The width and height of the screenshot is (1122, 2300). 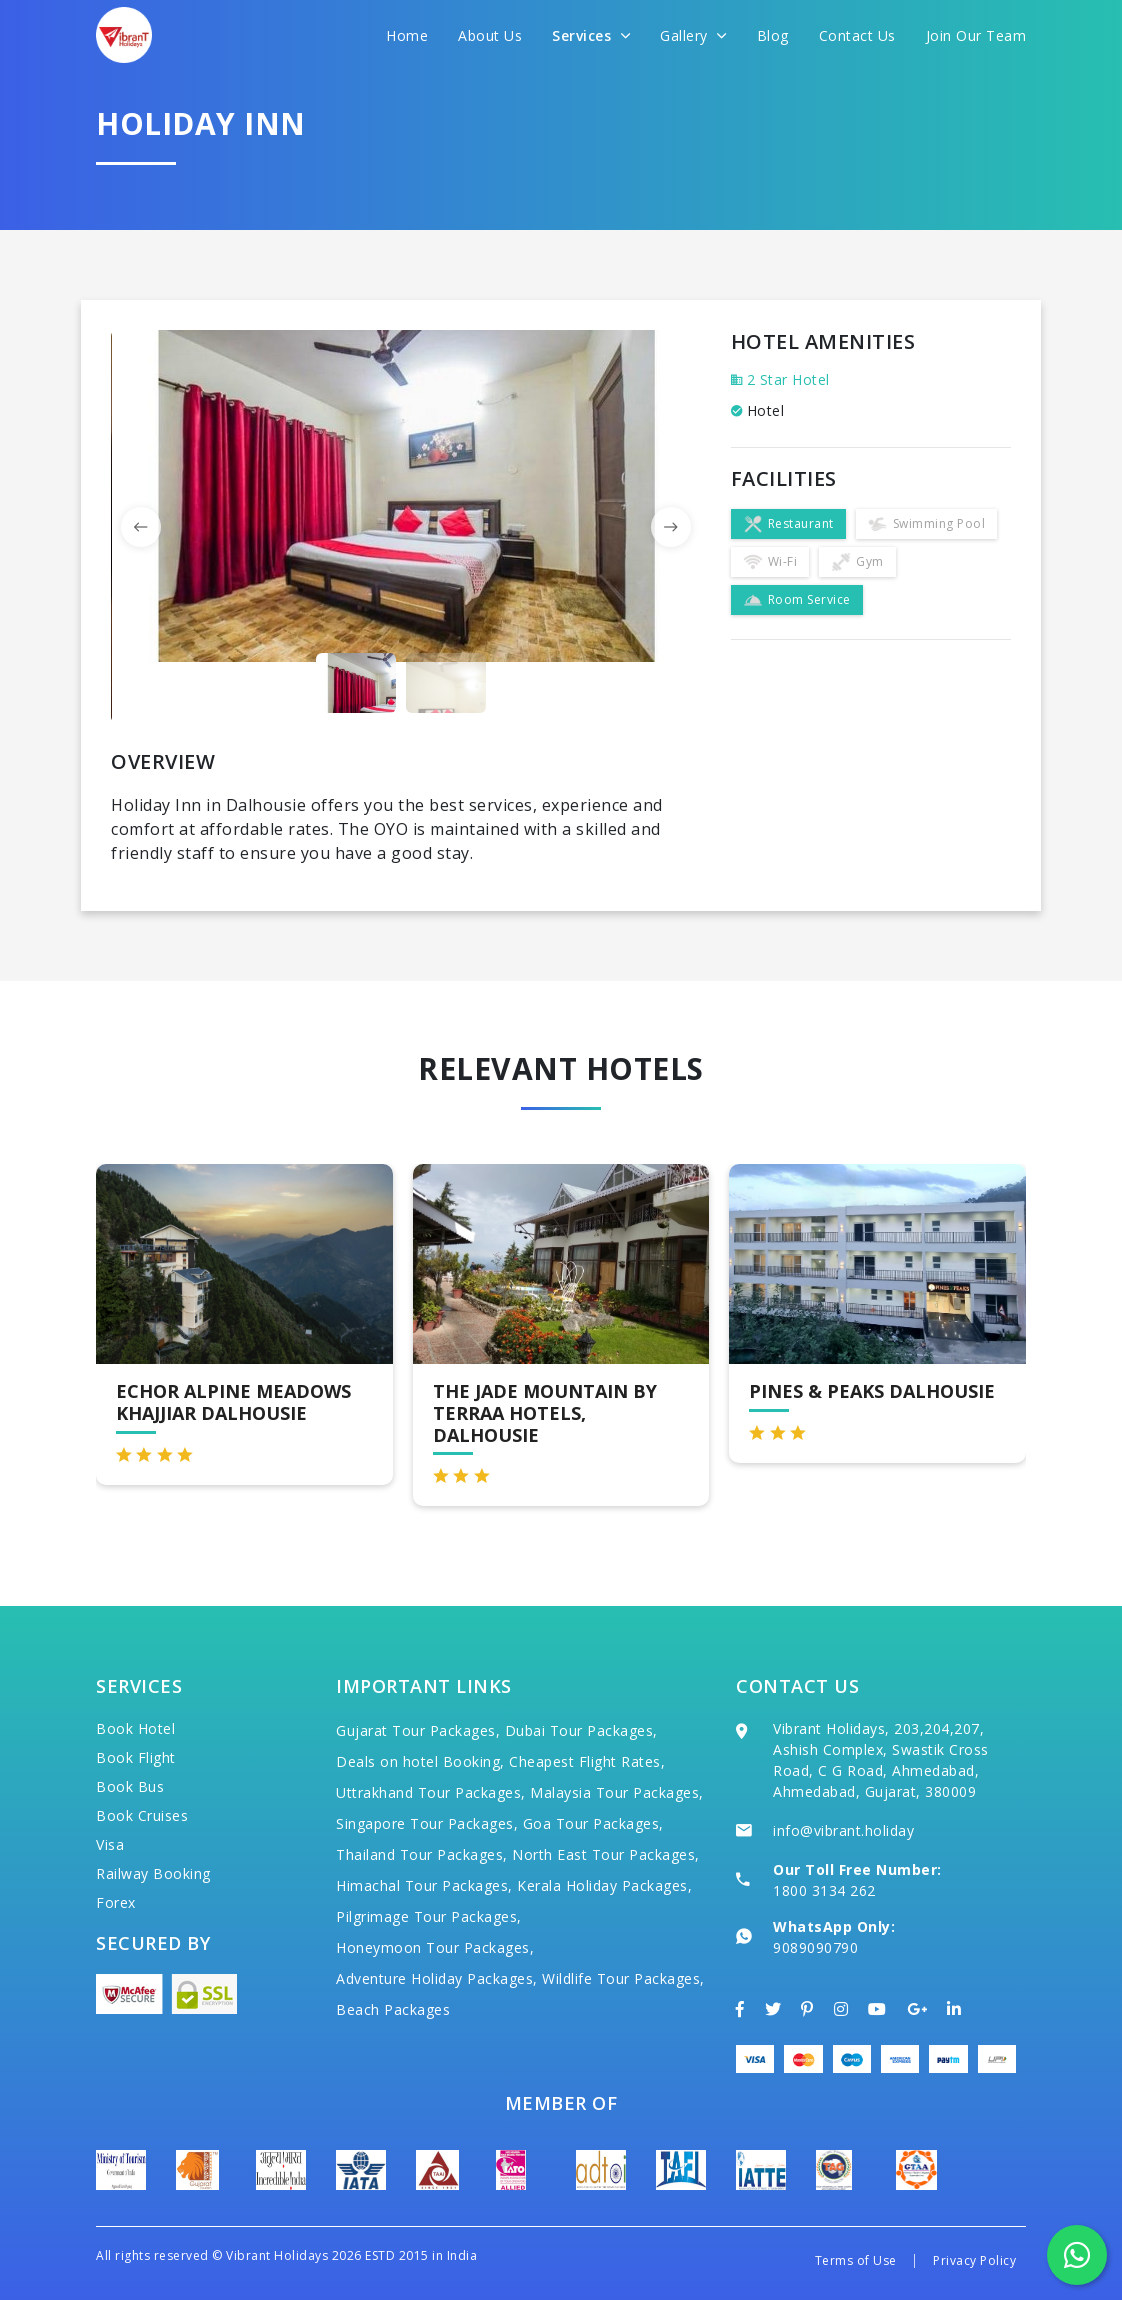 I want to click on North East Tour Packages,, so click(x=606, y=1854).